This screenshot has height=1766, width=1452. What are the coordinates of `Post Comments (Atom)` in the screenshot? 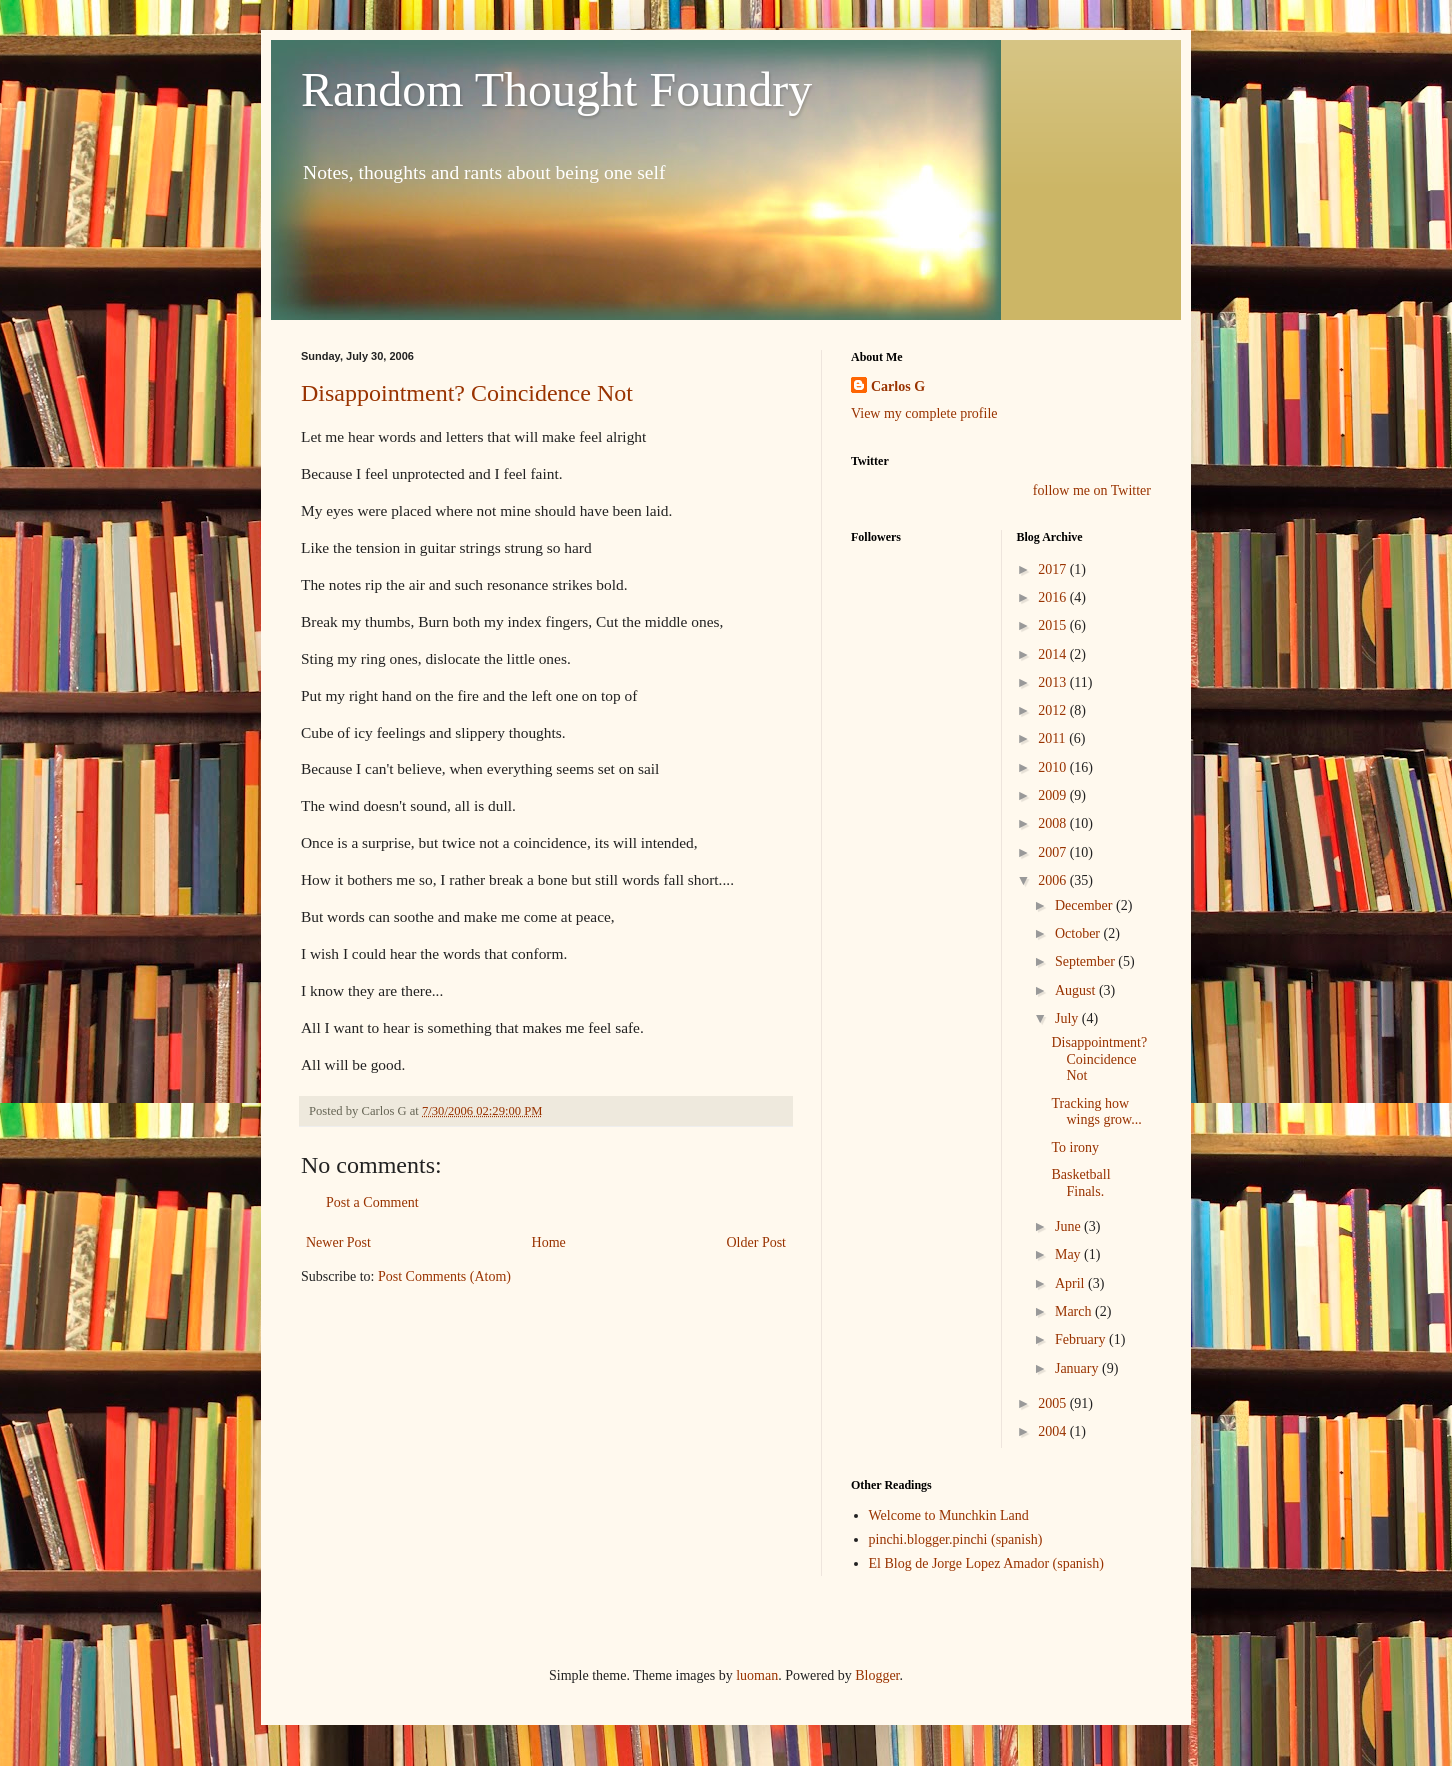 It's located at (444, 1276).